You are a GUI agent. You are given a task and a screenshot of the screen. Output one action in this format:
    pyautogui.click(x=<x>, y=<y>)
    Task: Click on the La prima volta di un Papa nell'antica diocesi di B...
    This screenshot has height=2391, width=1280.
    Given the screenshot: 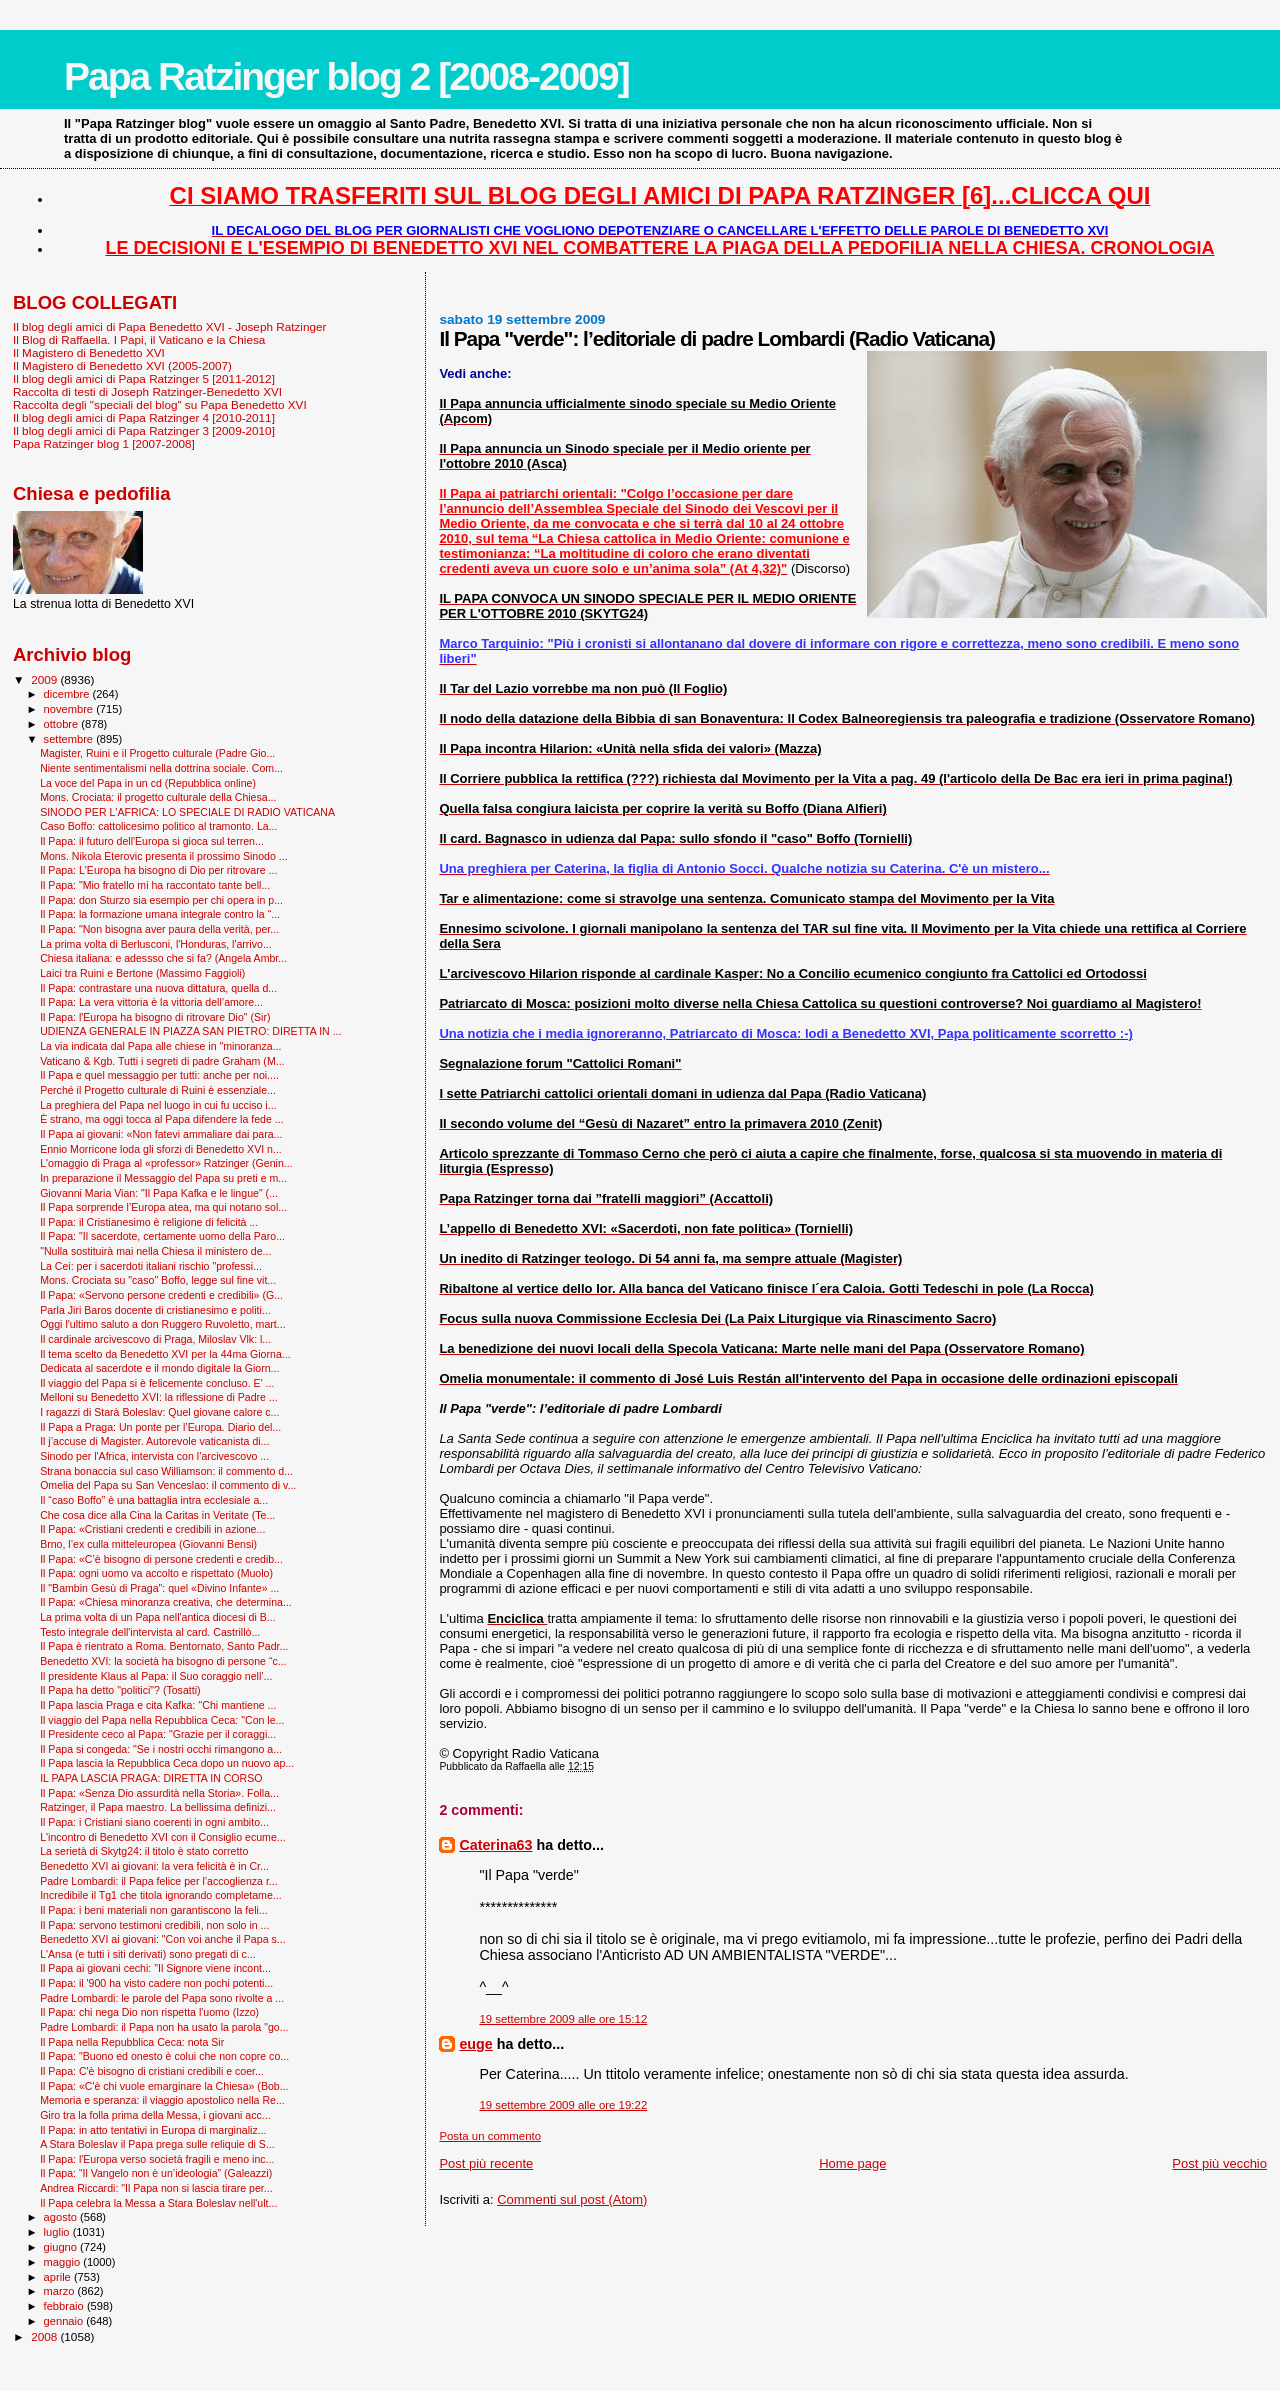 What is the action you would take?
    pyautogui.click(x=157, y=1617)
    